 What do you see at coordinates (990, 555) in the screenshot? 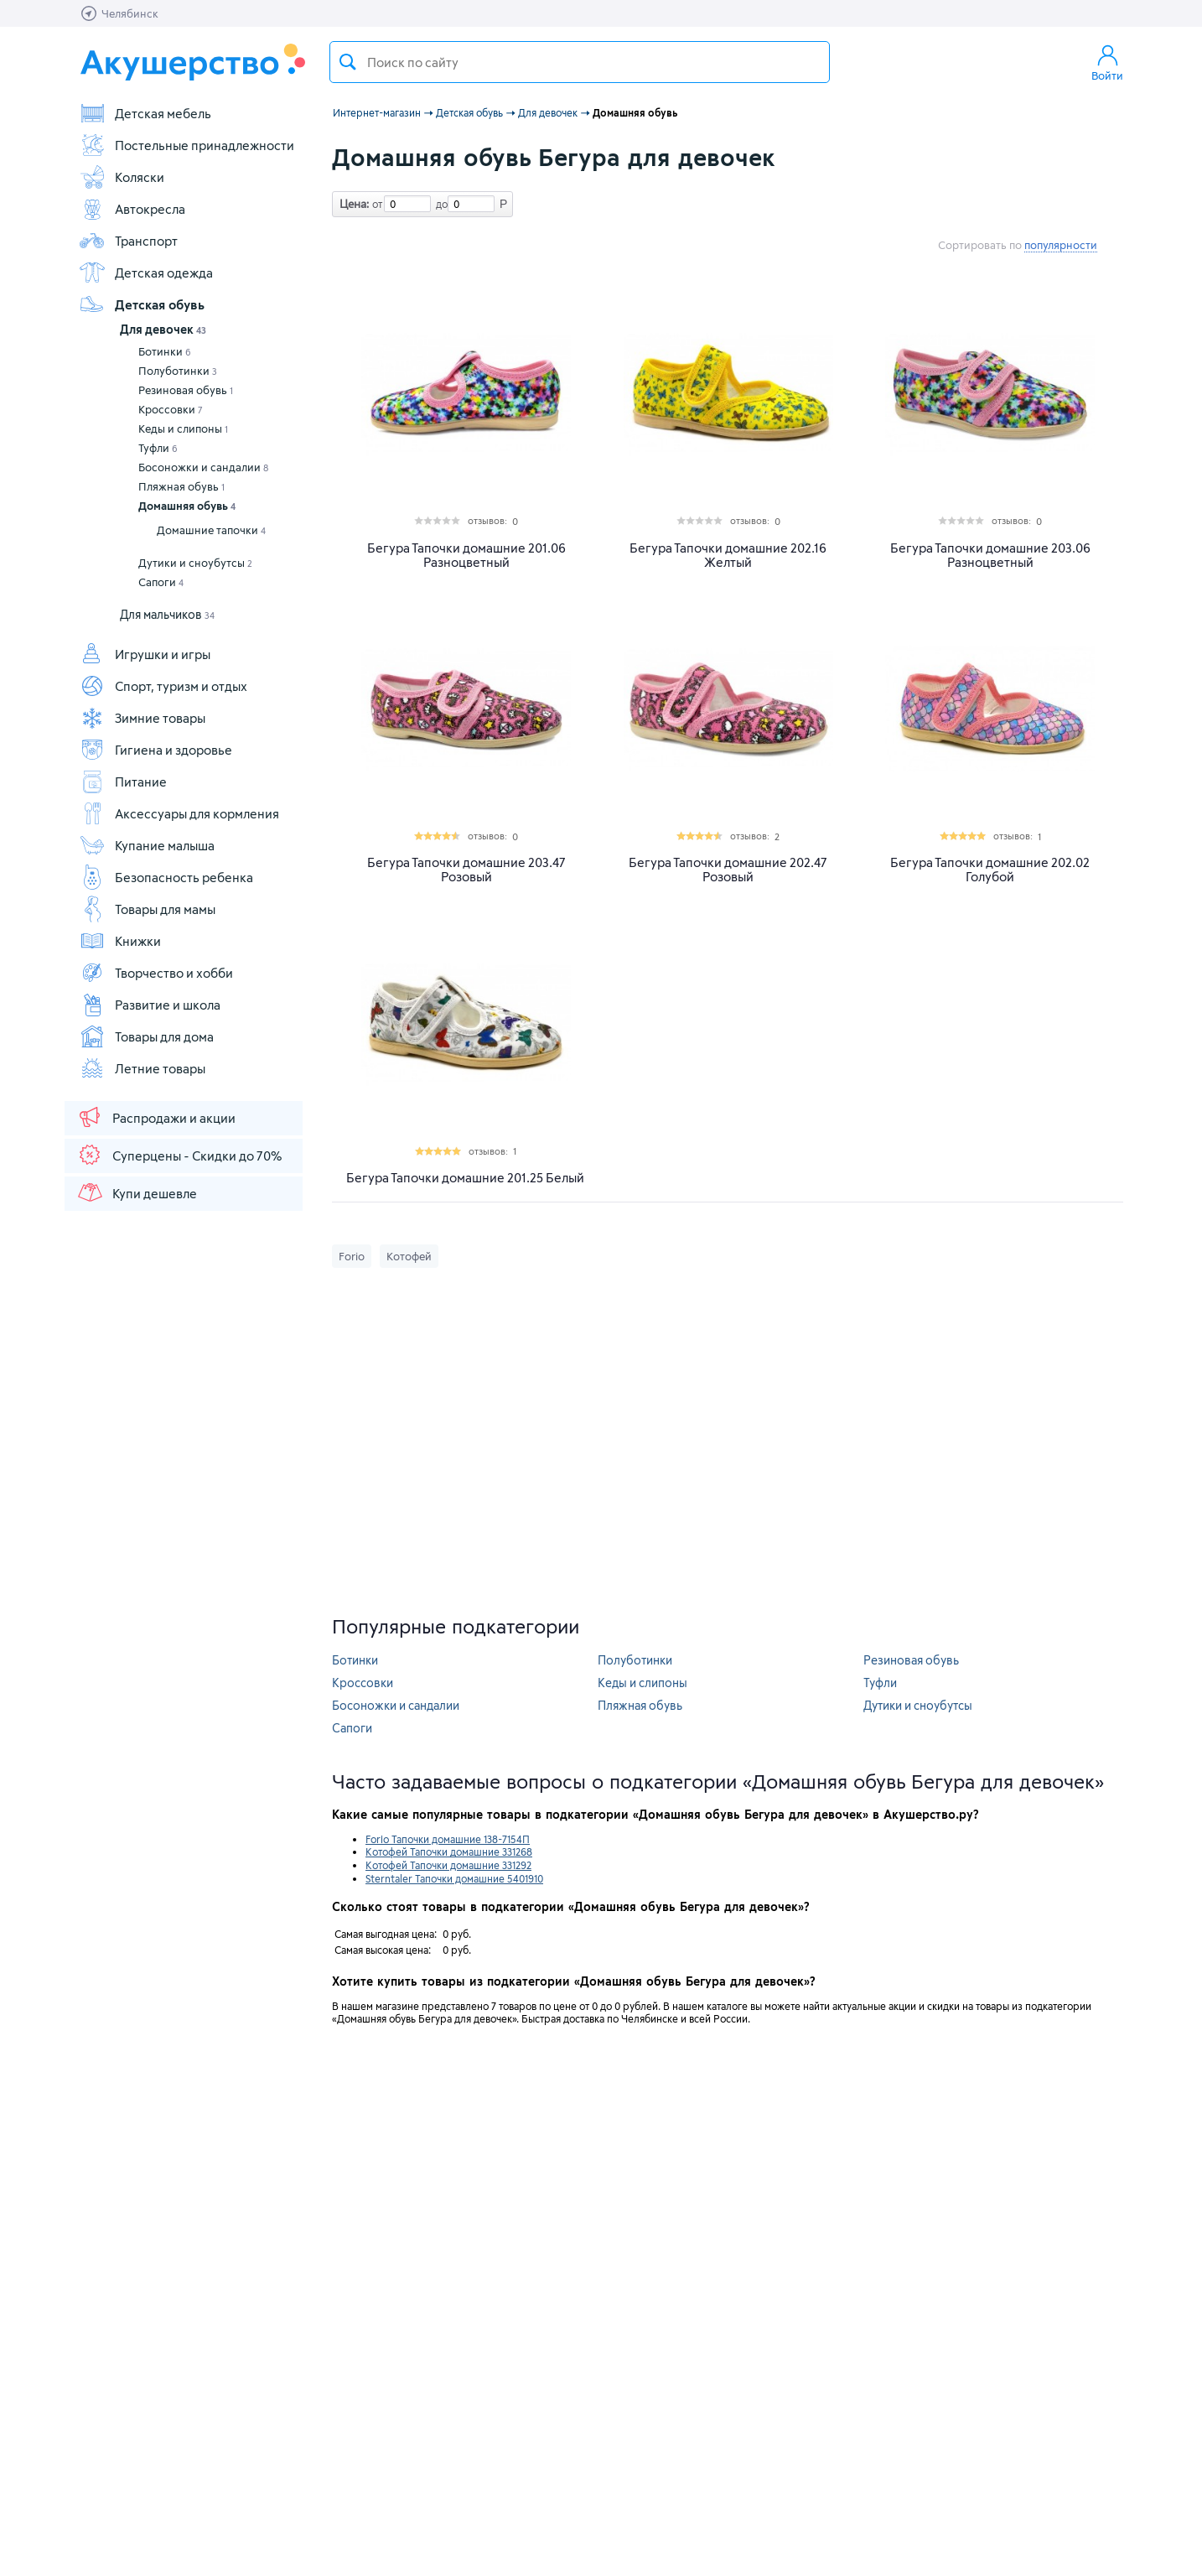
I see `Бегура Тапочки домашние 203.06 Разноцветный` at bounding box center [990, 555].